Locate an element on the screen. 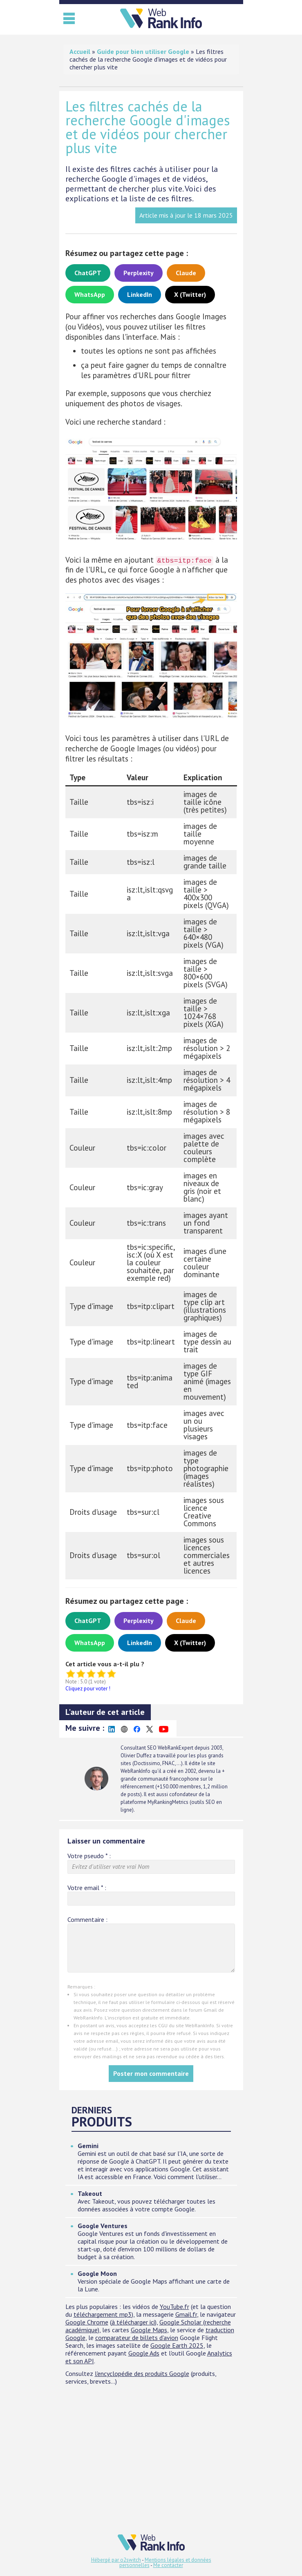 The height and width of the screenshot is (2576, 302). Google Ads is located at coordinates (143, 2353).